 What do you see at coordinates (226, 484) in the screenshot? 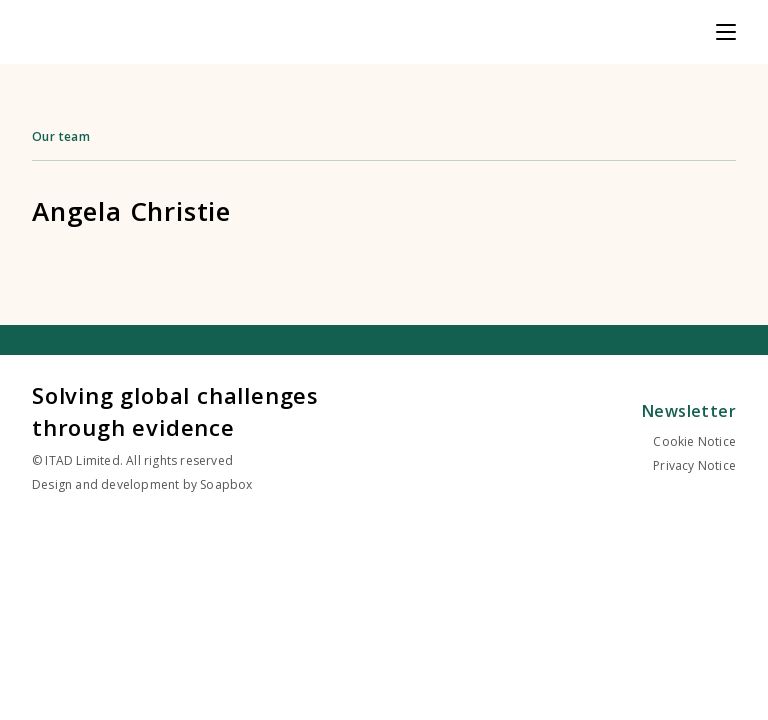
I see `Soapbox` at bounding box center [226, 484].